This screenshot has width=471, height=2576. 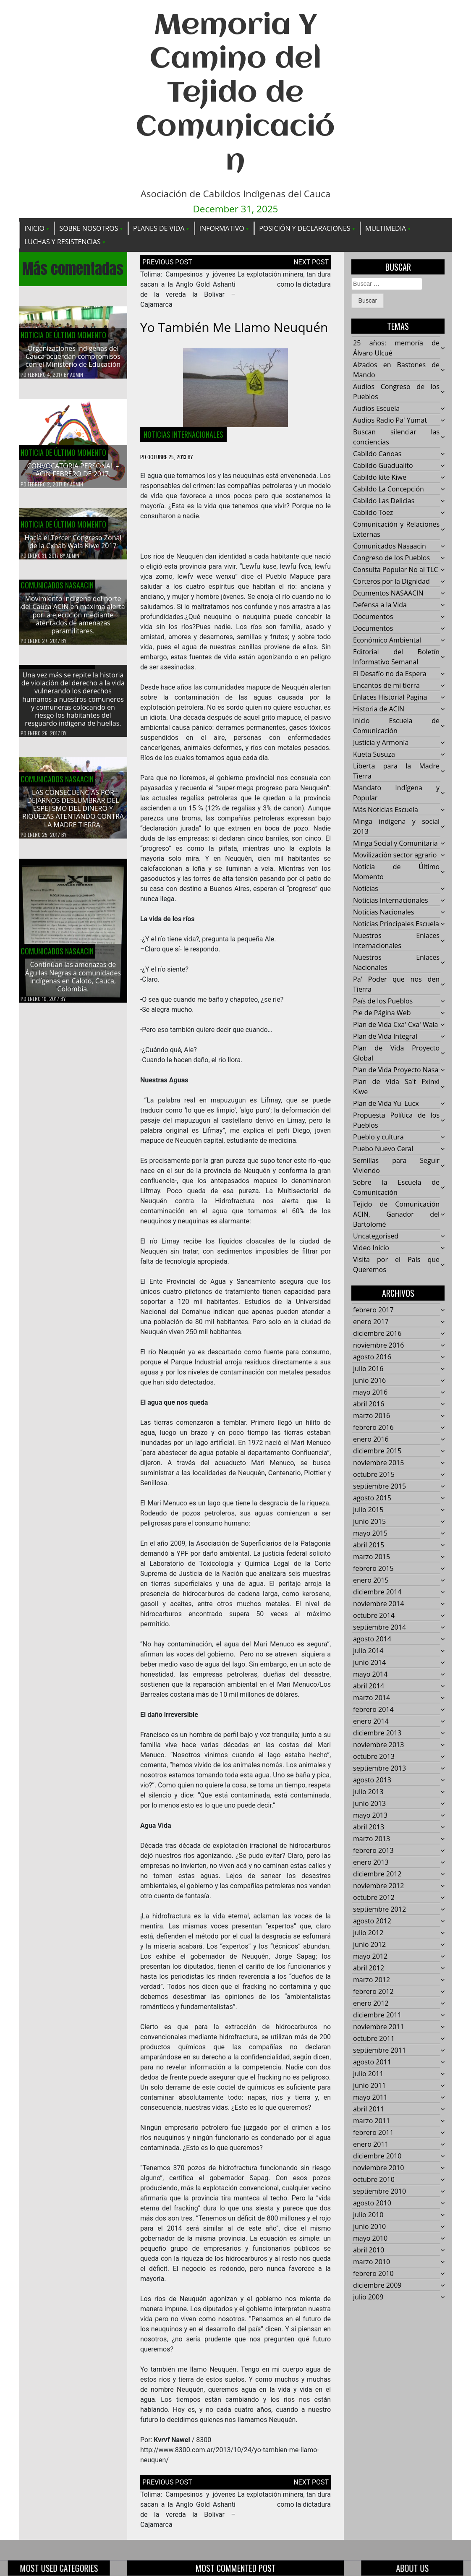 I want to click on julio 2009, so click(x=368, y=2297).